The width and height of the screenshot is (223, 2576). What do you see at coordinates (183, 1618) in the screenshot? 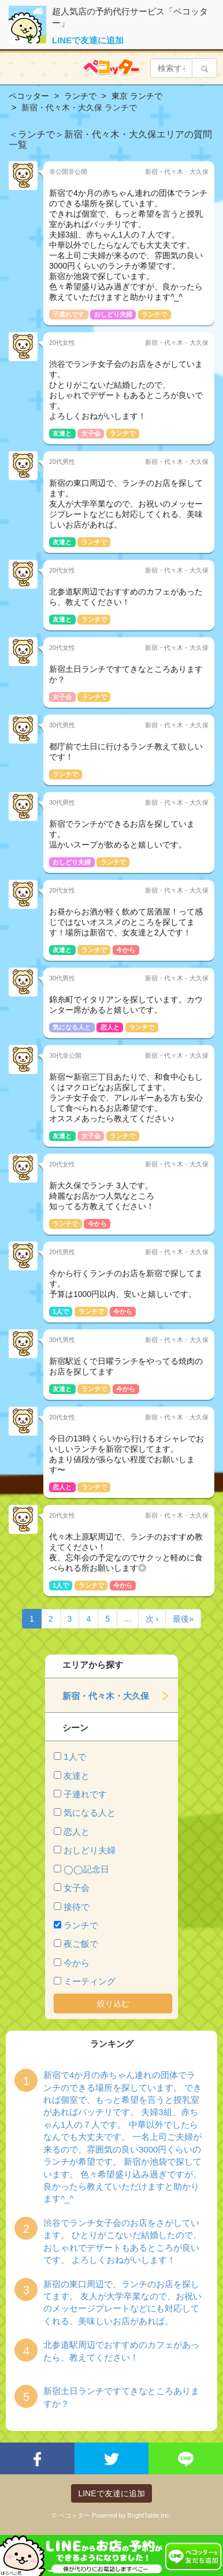
I see `最後»` at bounding box center [183, 1618].